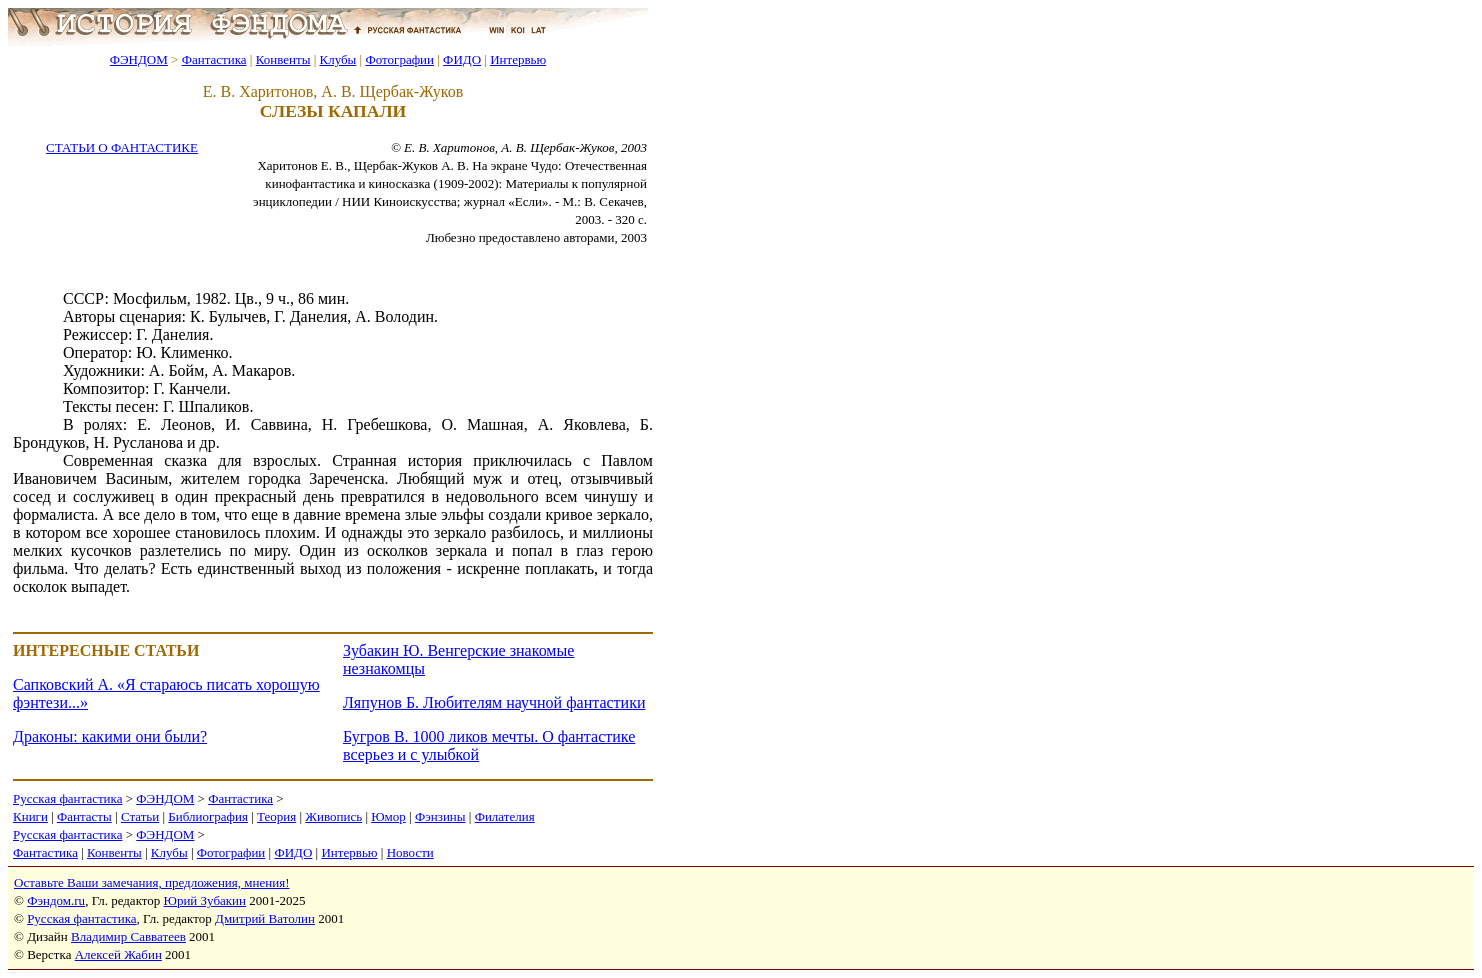  Describe the element at coordinates (265, 918) in the screenshot. I see `Дмитрий Ватолин` at that location.